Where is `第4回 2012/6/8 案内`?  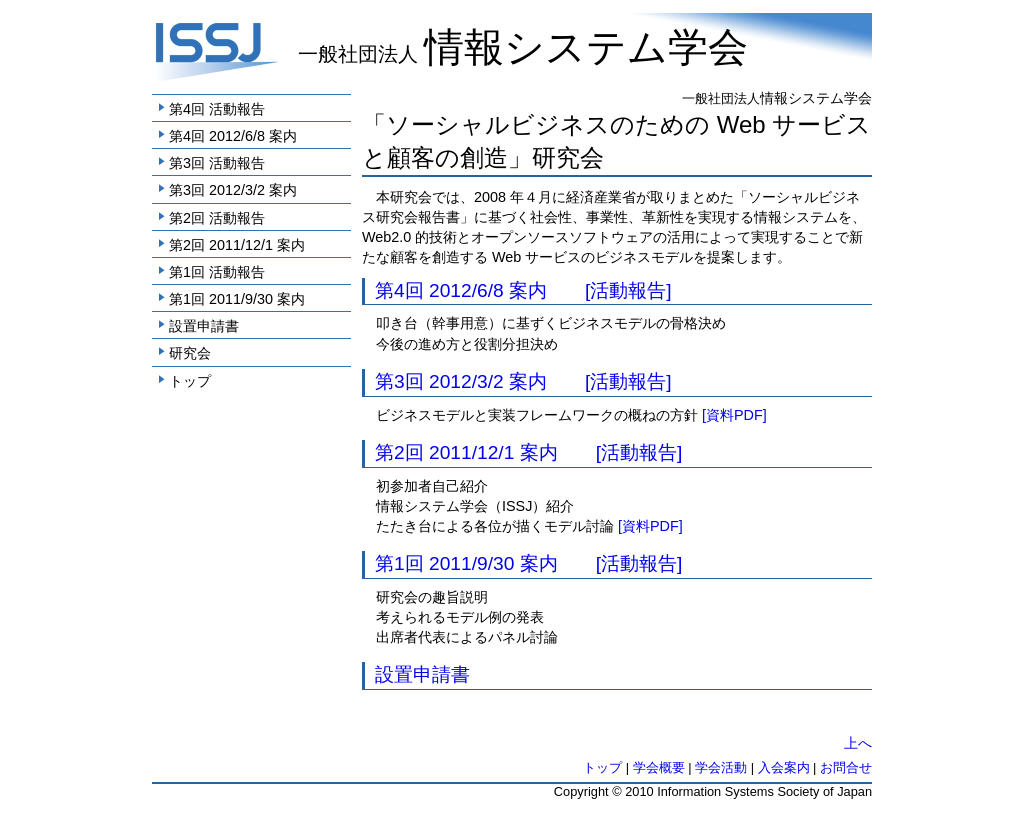
第4回 2012/6/8 案内 is located at coordinates (233, 136).